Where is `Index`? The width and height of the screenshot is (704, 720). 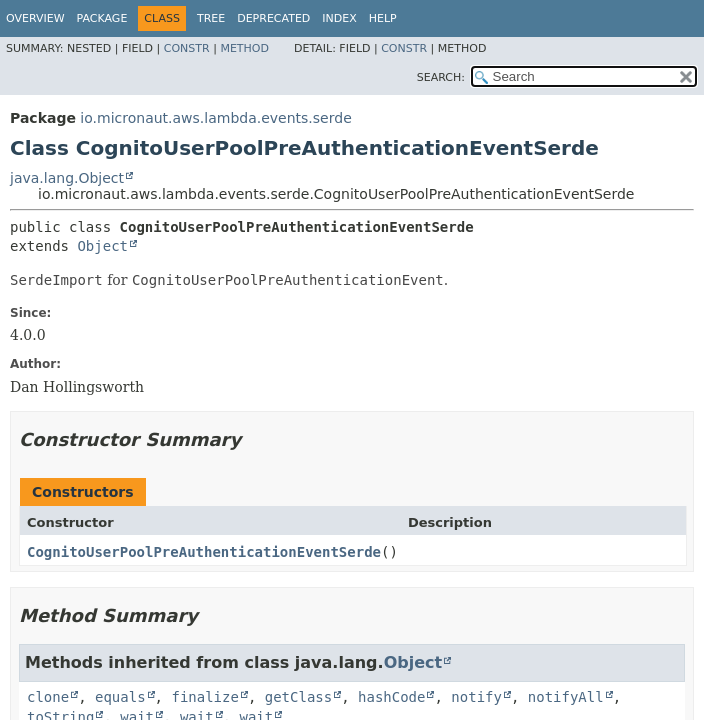 Index is located at coordinates (339, 18).